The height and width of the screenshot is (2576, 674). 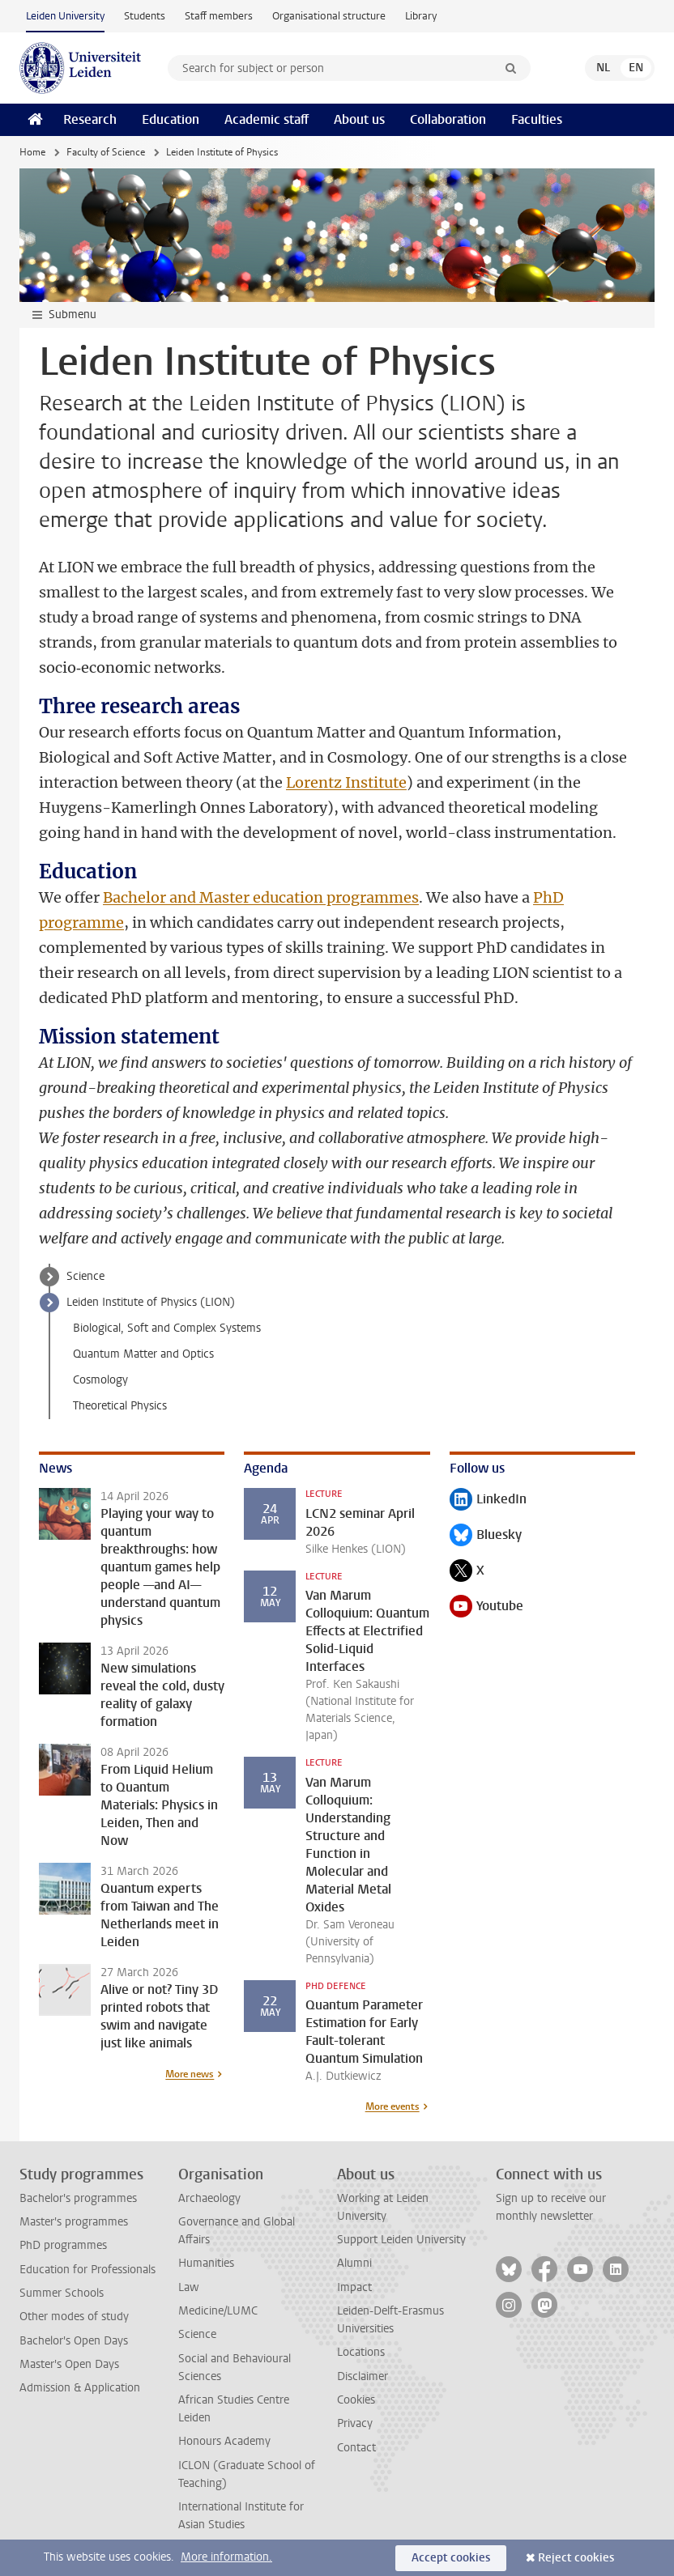 What do you see at coordinates (486, 1607) in the screenshot?
I see `Youtube` at bounding box center [486, 1607].